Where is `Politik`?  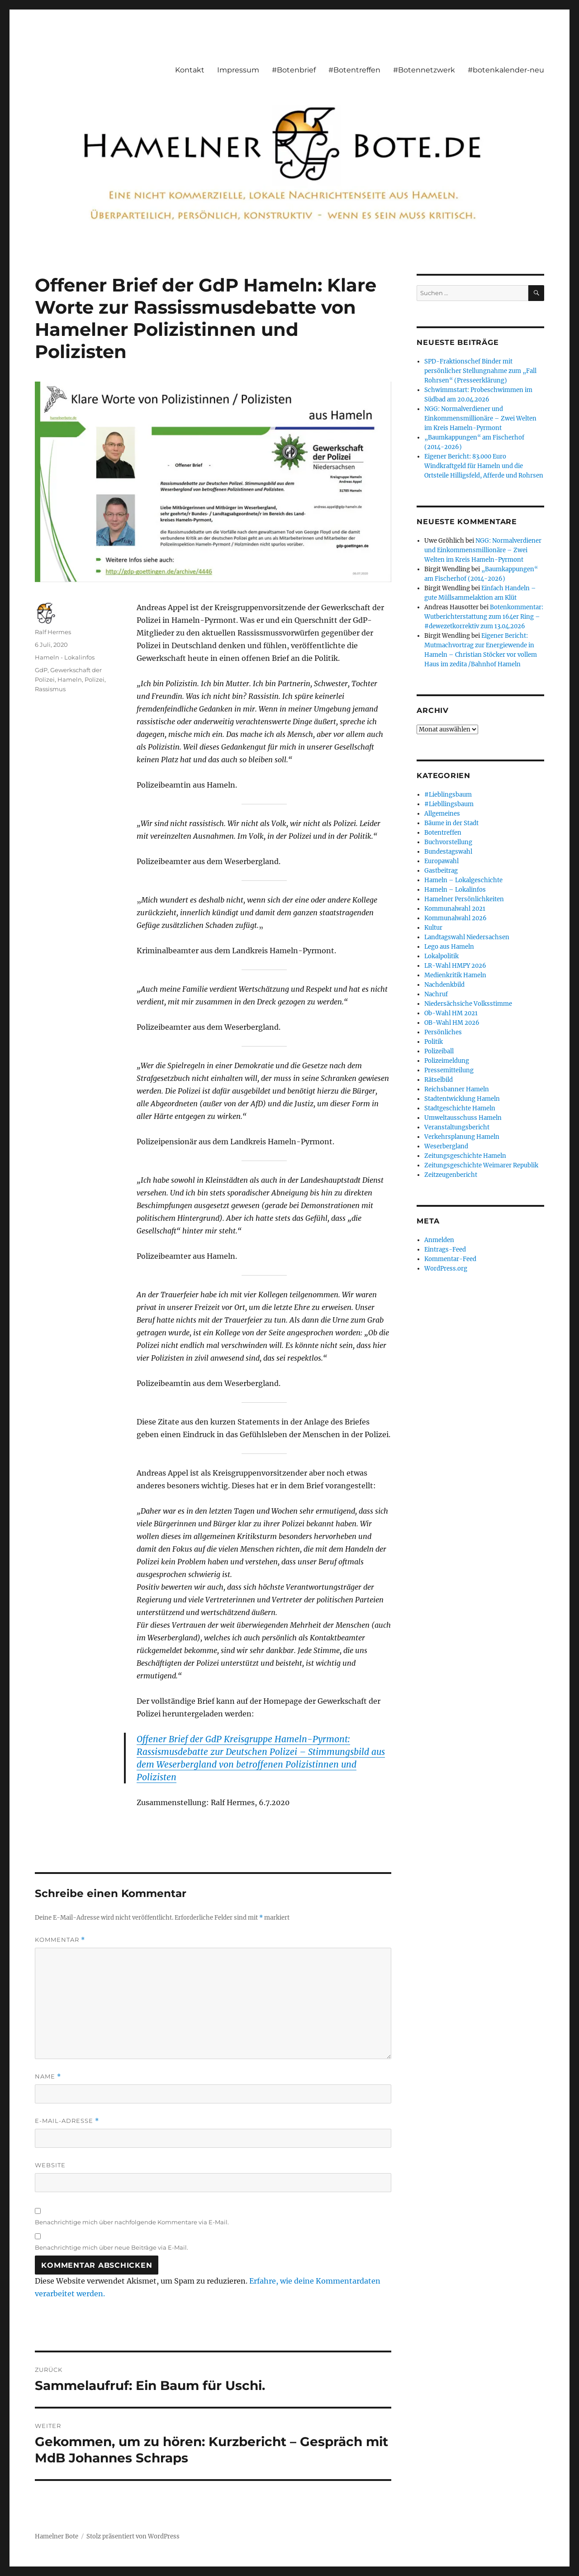 Politik is located at coordinates (433, 1042).